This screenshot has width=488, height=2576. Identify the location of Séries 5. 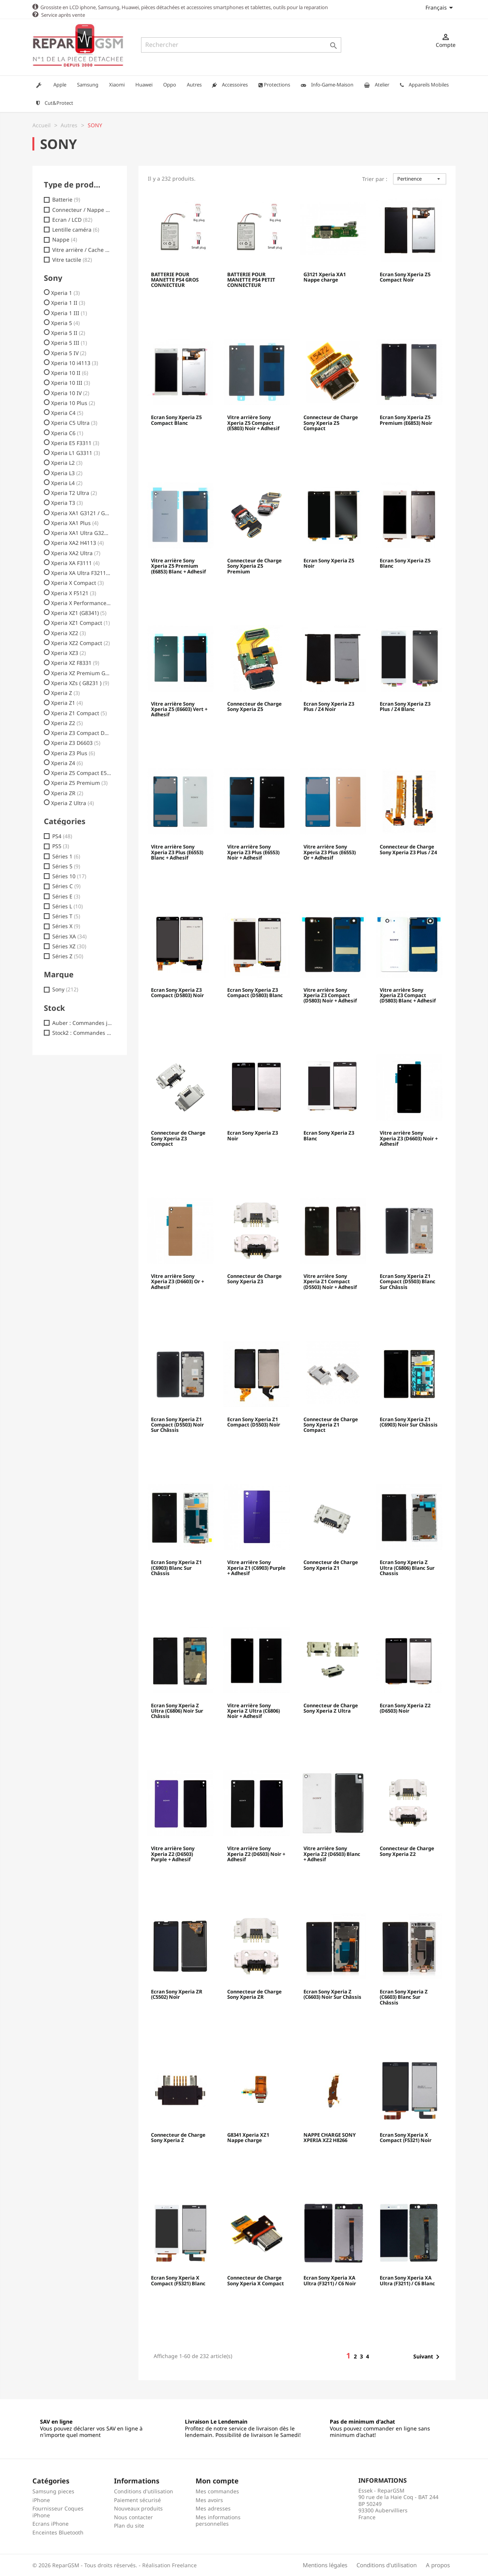
(66, 866).